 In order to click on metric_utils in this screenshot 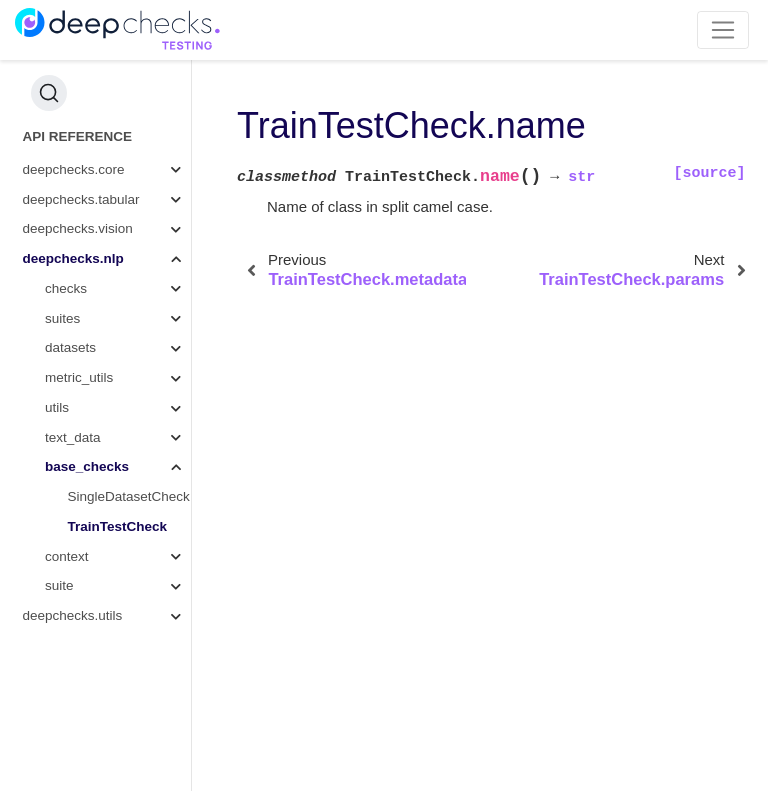, I will do `click(79, 377)`.